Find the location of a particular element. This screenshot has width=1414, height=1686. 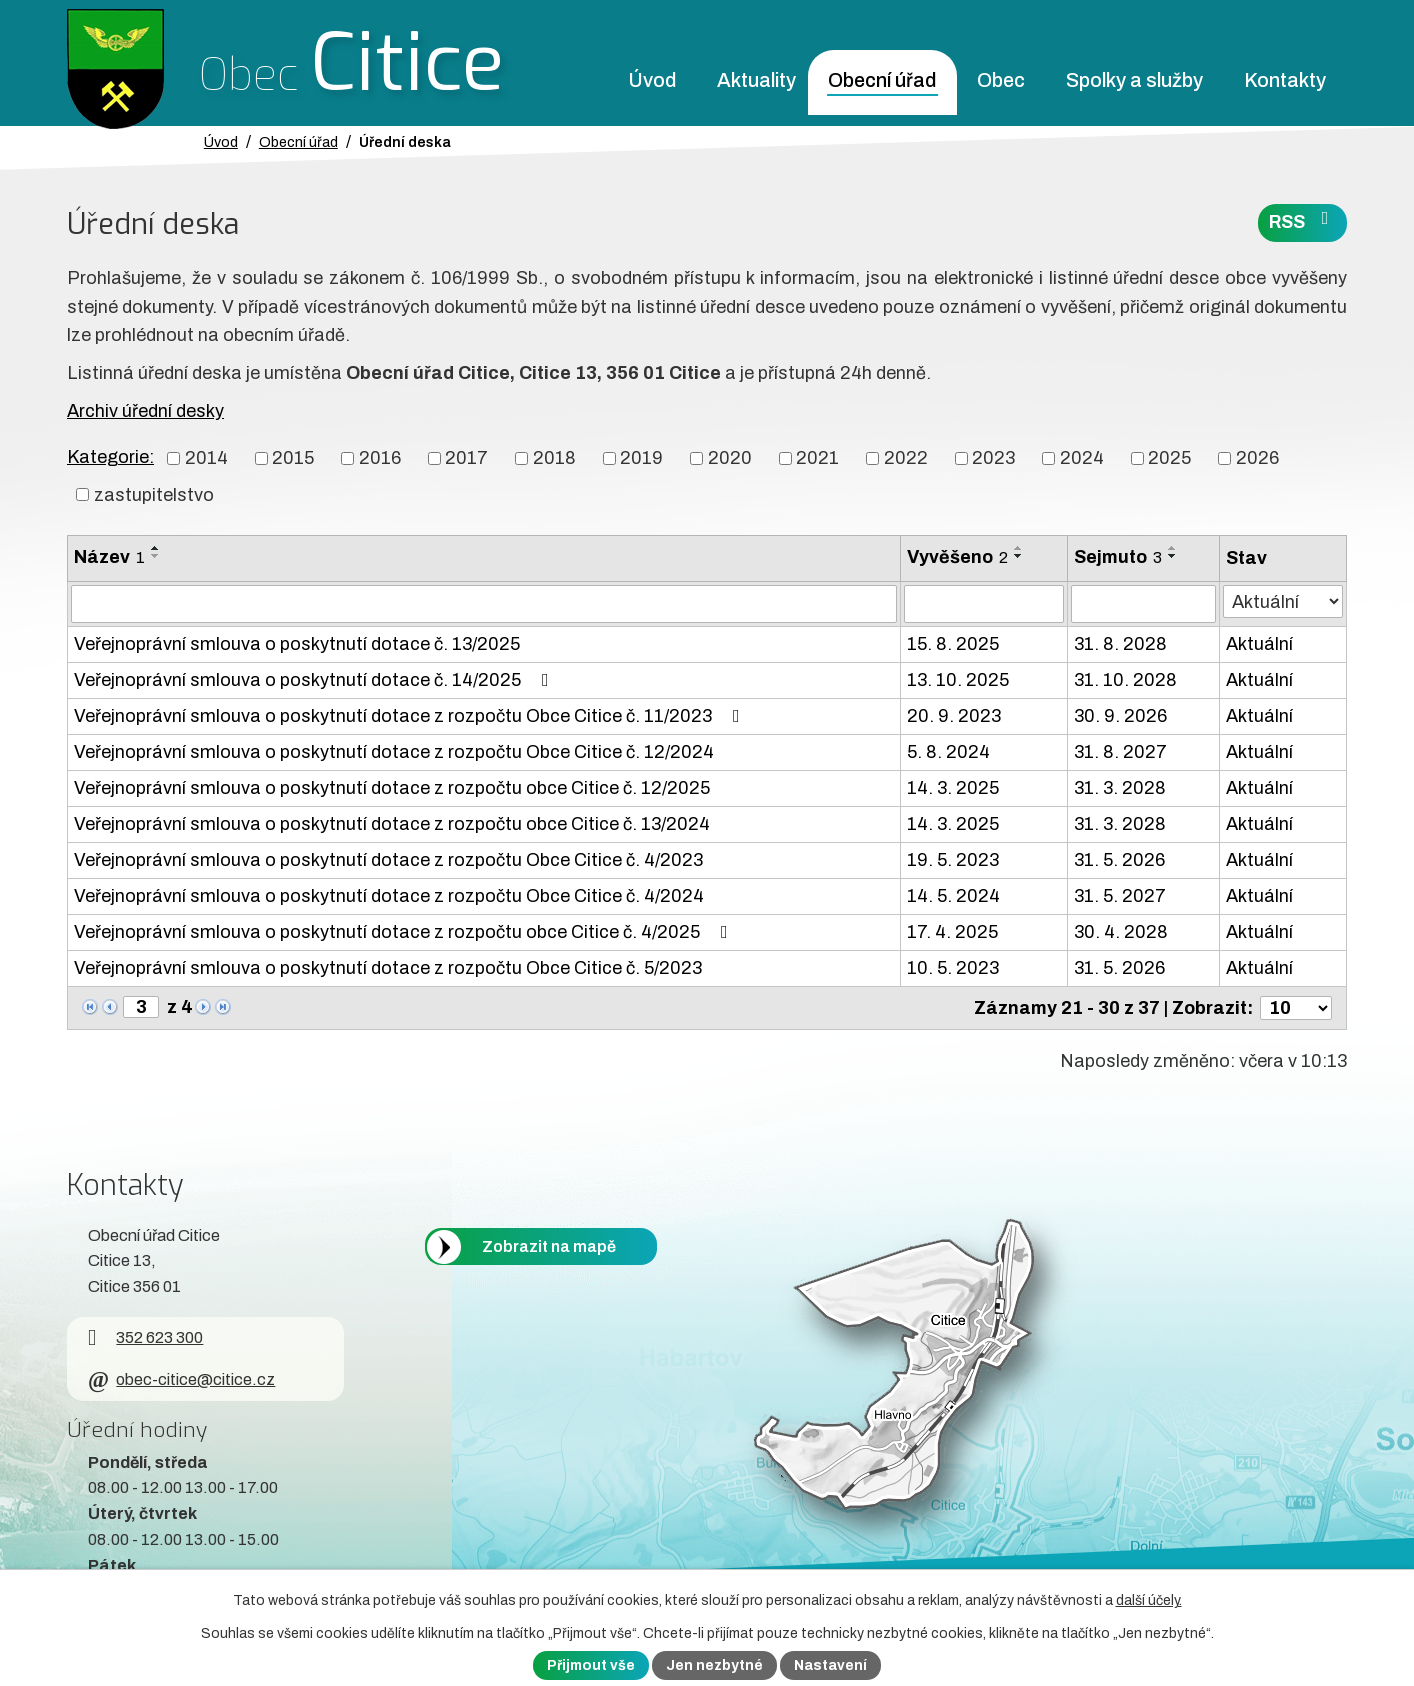

Veřejnoprávní smlouva o poskytnutí dotace z rozpočtu obce Citice č. 12/2025 is located at coordinates (392, 788).